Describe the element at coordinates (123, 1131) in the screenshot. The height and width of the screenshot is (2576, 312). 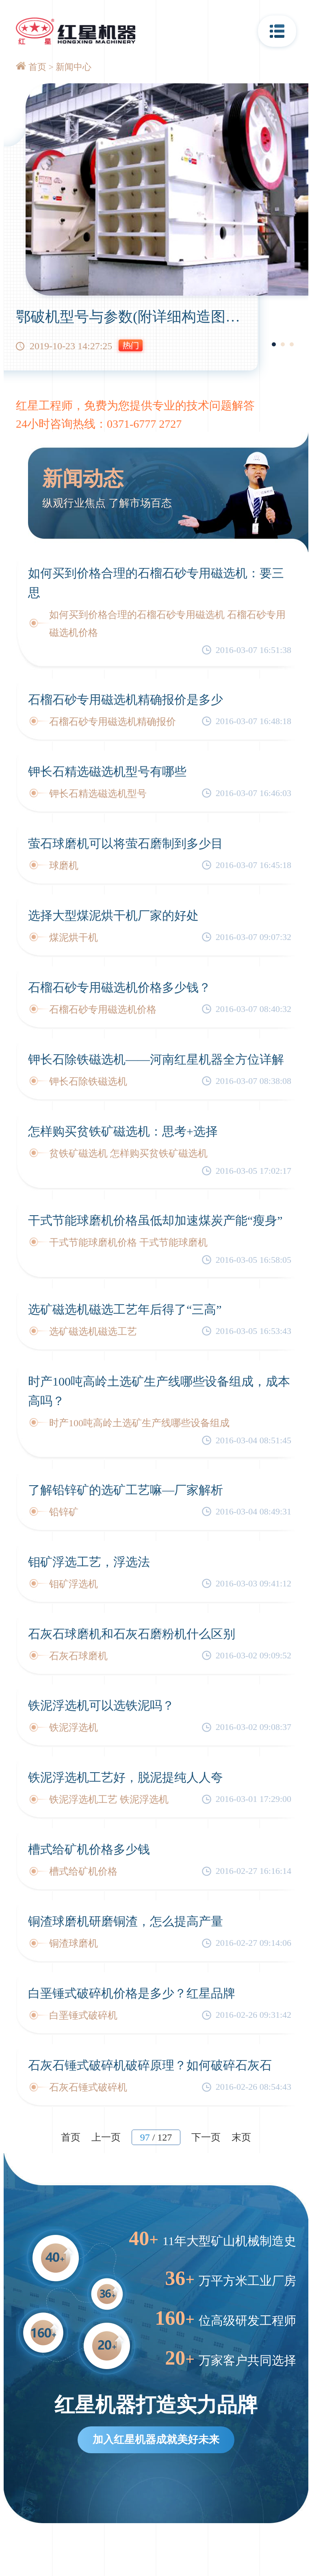
I see `怎样购买贫铁矿磁选机：思考+选择` at that location.